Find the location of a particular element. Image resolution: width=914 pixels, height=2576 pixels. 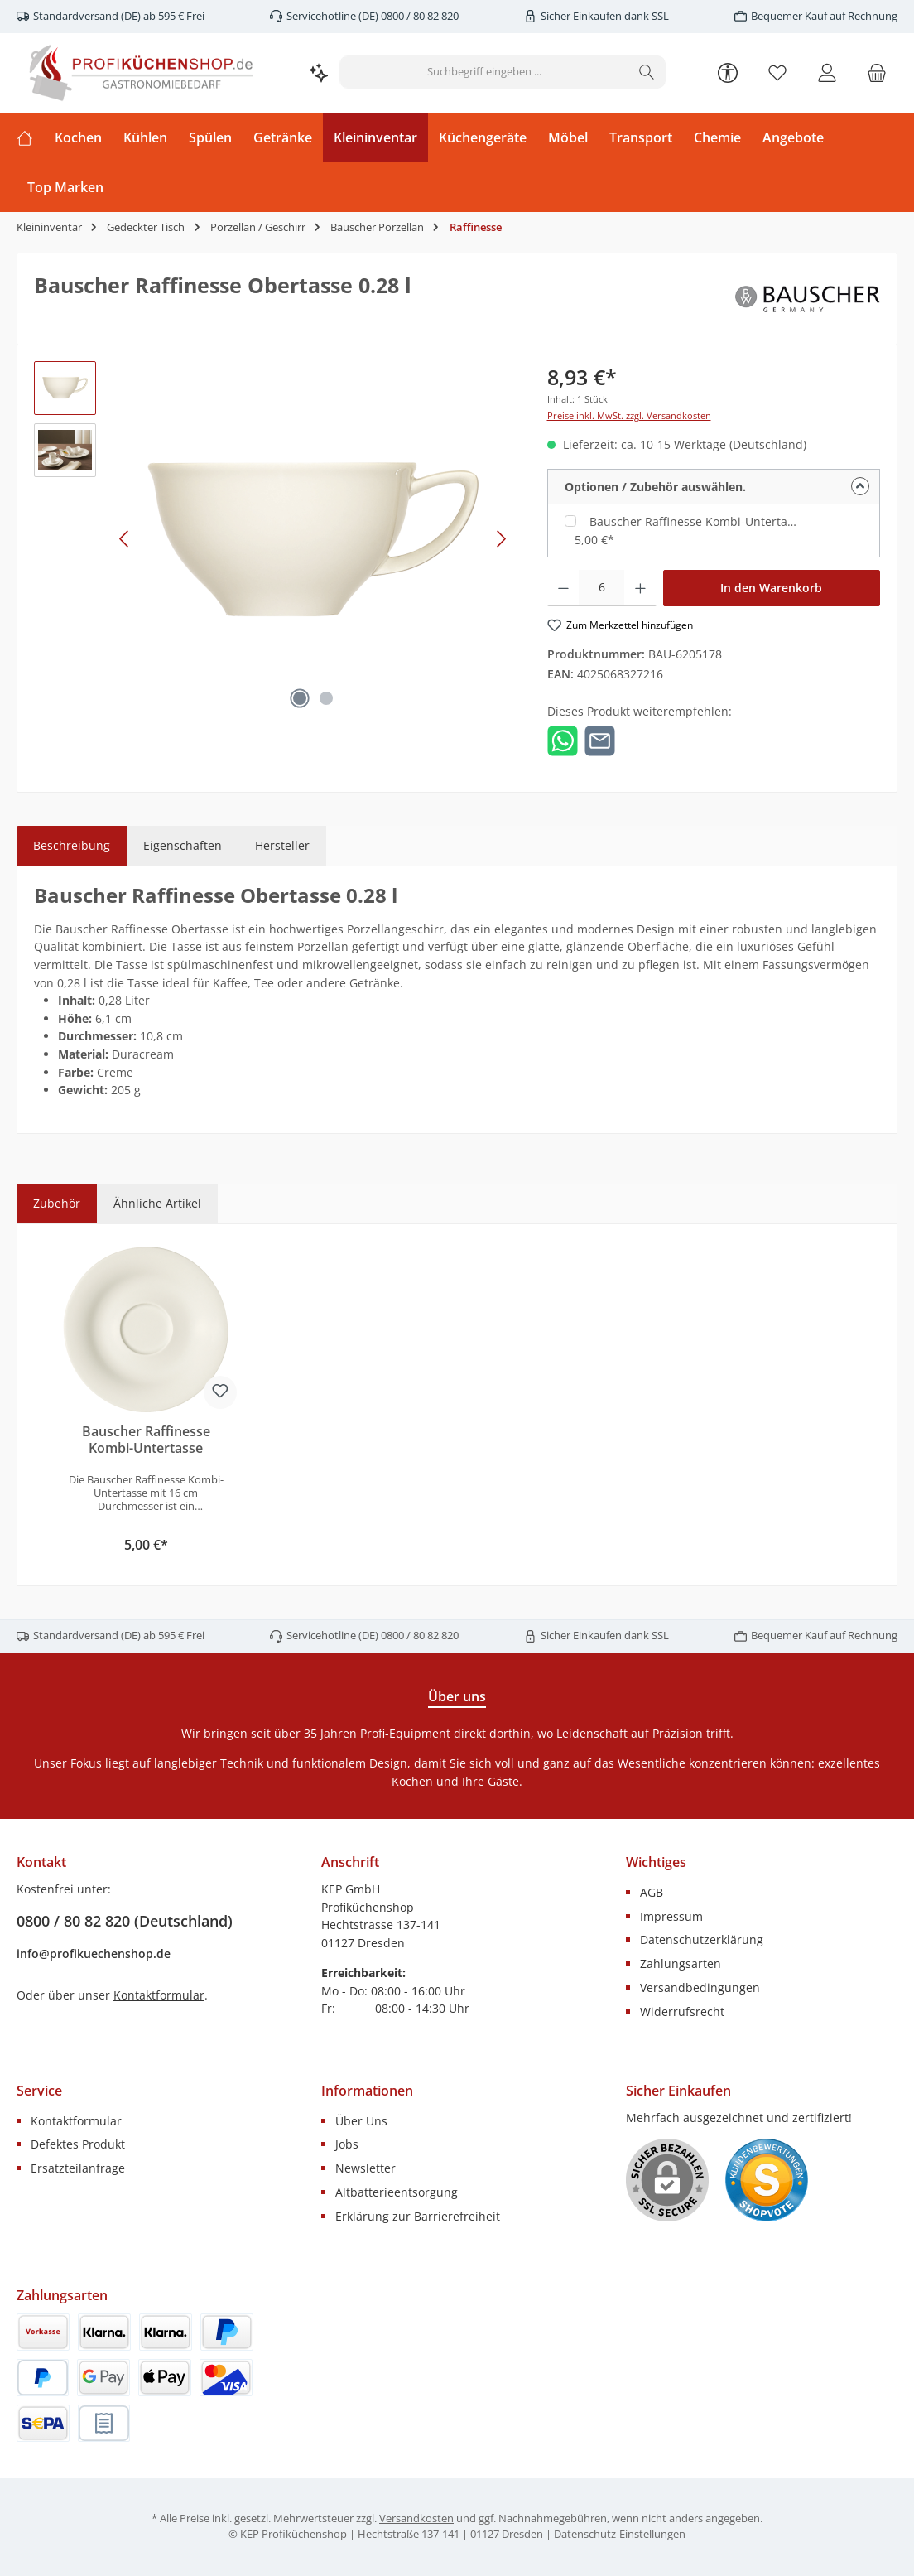

Versandbedingungen is located at coordinates (700, 1987).